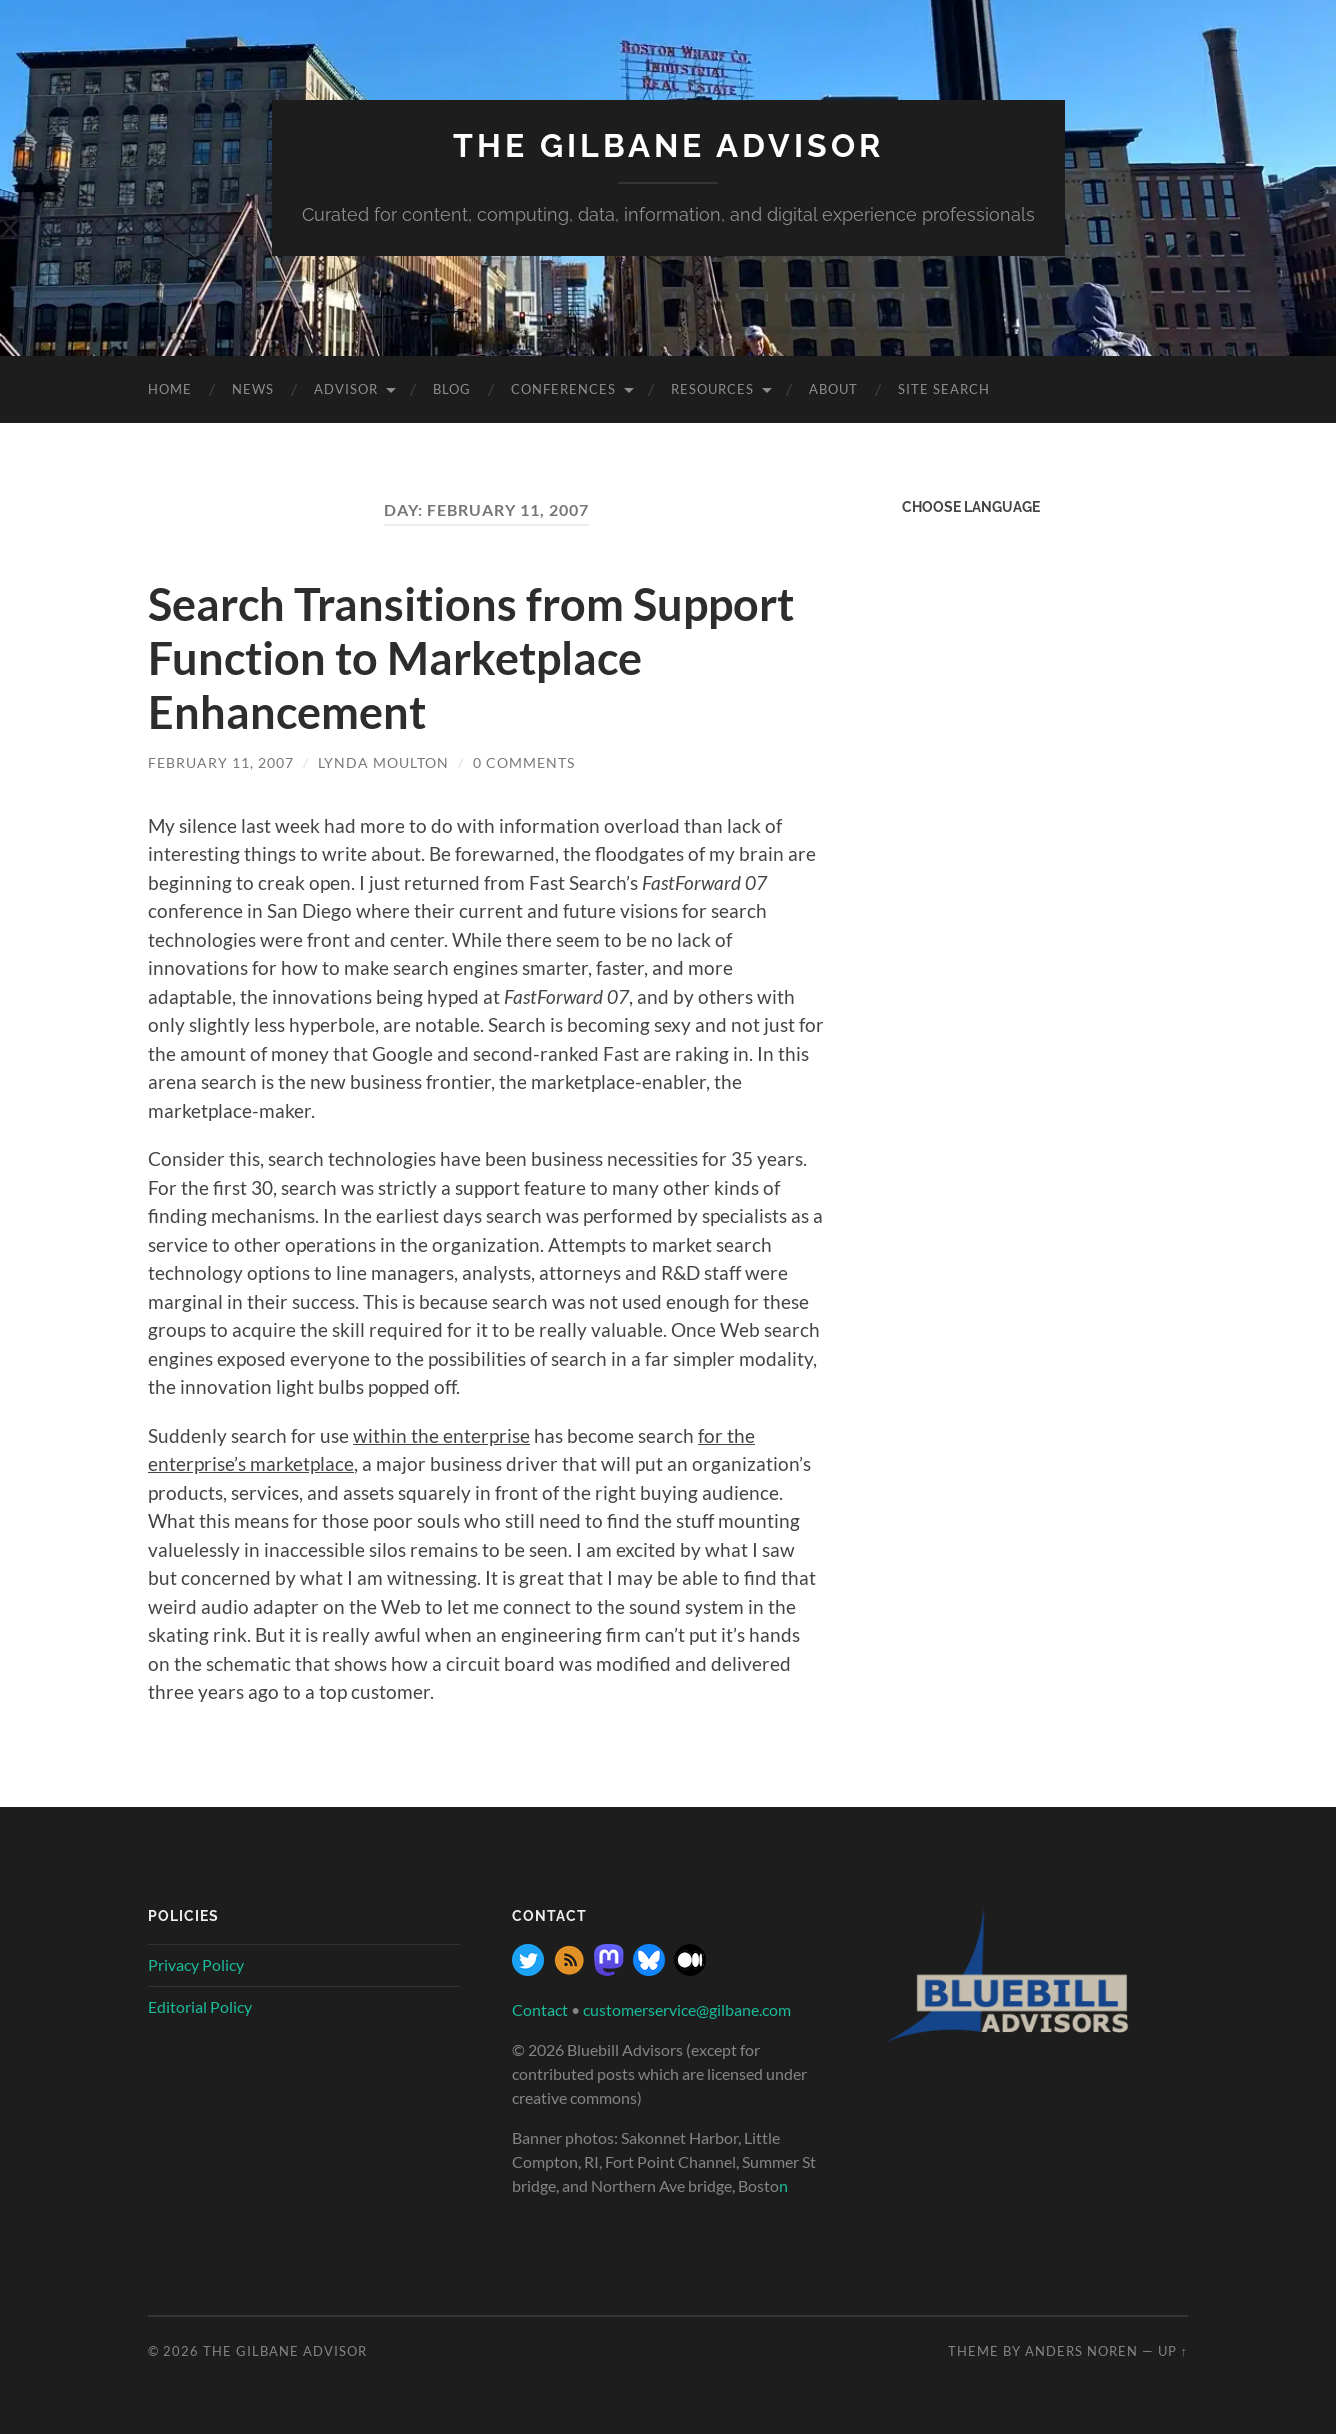 This screenshot has width=1336, height=2434. What do you see at coordinates (253, 389) in the screenshot?
I see `News` at bounding box center [253, 389].